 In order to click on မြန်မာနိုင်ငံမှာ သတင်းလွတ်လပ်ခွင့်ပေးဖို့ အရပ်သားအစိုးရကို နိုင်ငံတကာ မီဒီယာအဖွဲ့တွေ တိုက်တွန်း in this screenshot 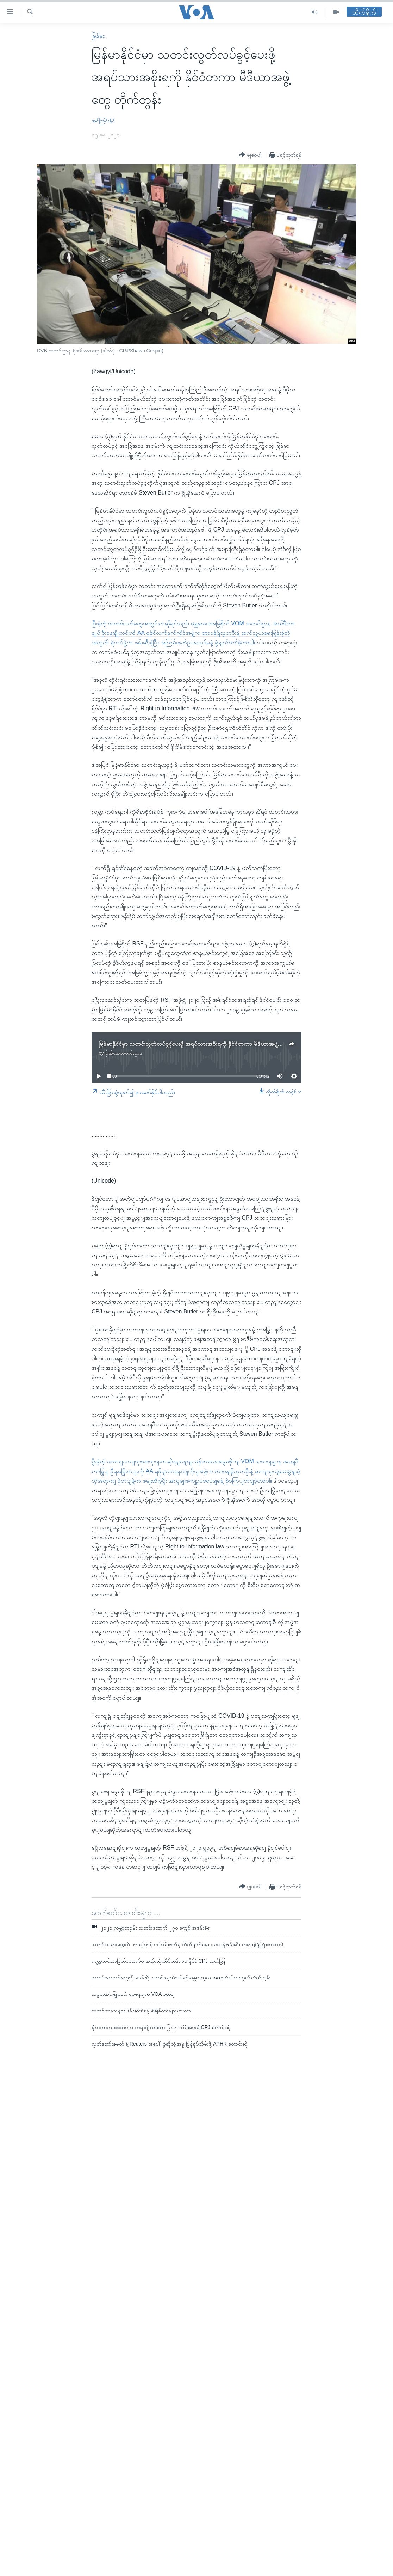, I will do `click(205, 1044)`.